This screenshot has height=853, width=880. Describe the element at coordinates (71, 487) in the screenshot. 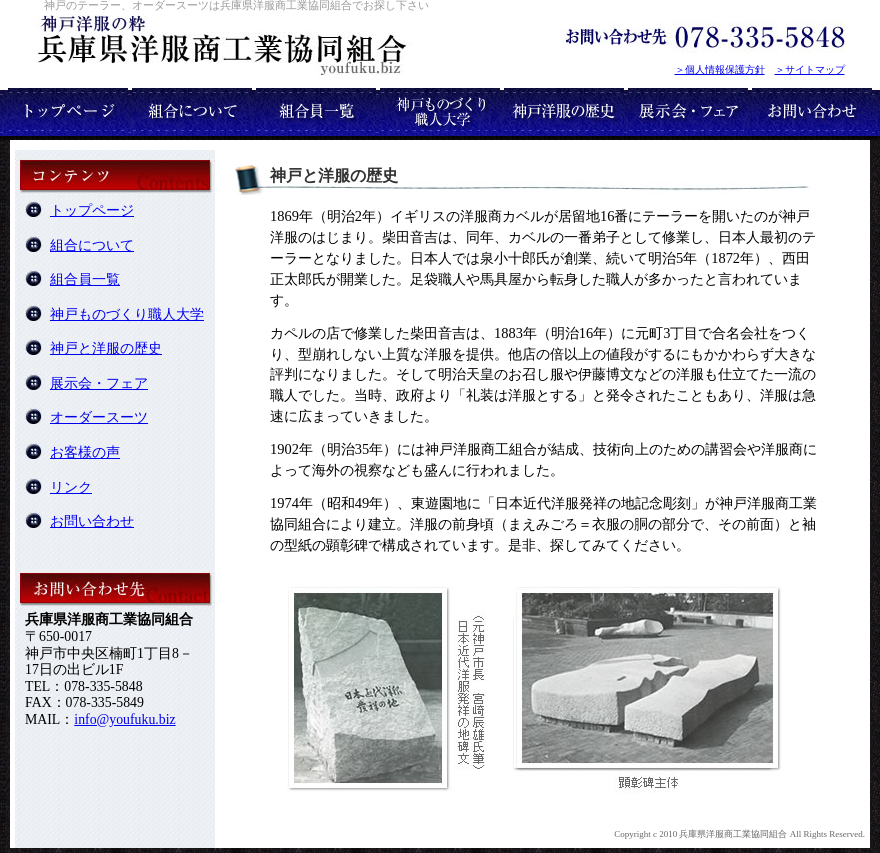

I see `リンク` at that location.